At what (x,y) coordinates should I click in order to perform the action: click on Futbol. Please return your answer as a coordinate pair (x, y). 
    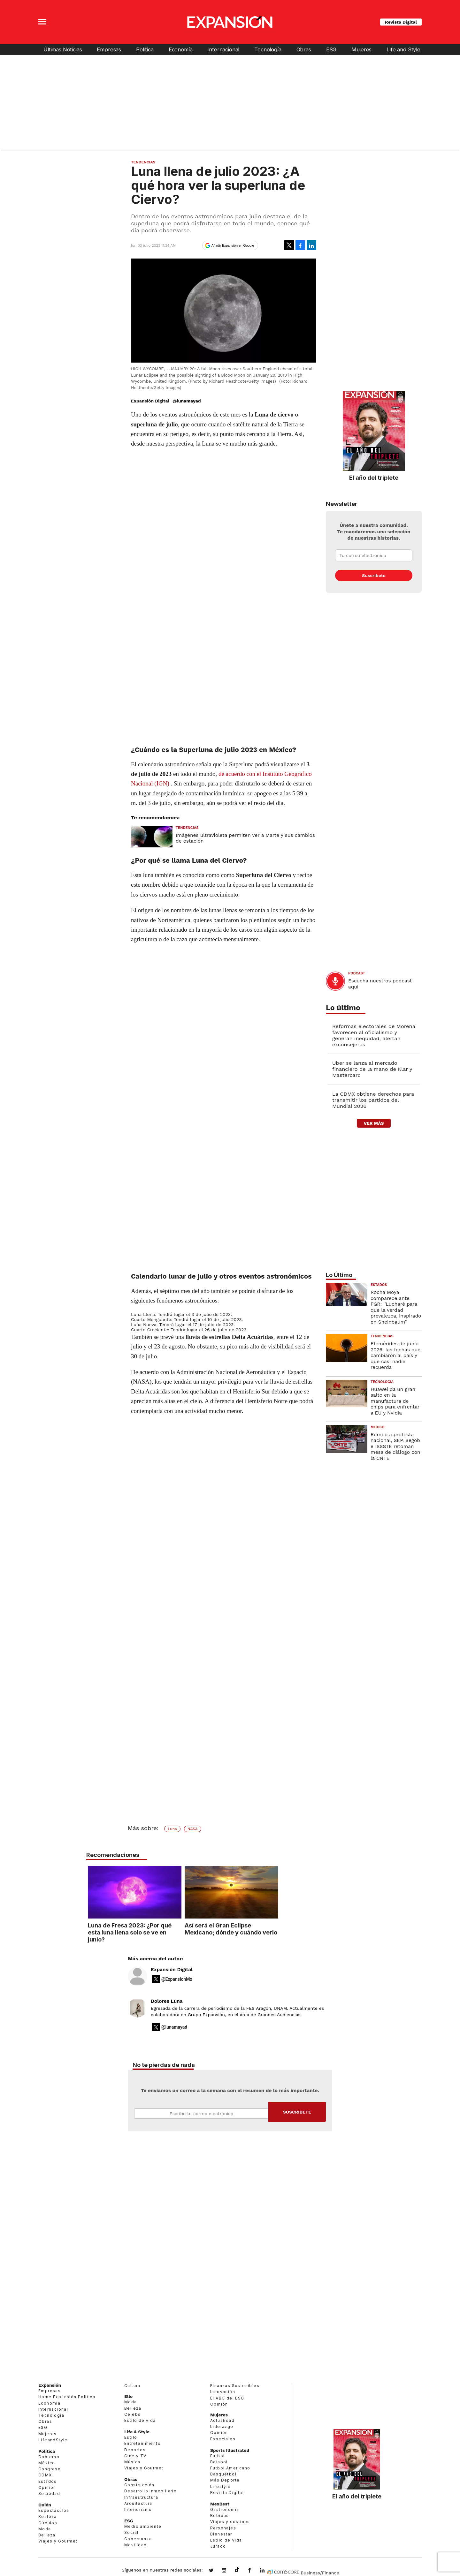
    Looking at the image, I should click on (217, 2455).